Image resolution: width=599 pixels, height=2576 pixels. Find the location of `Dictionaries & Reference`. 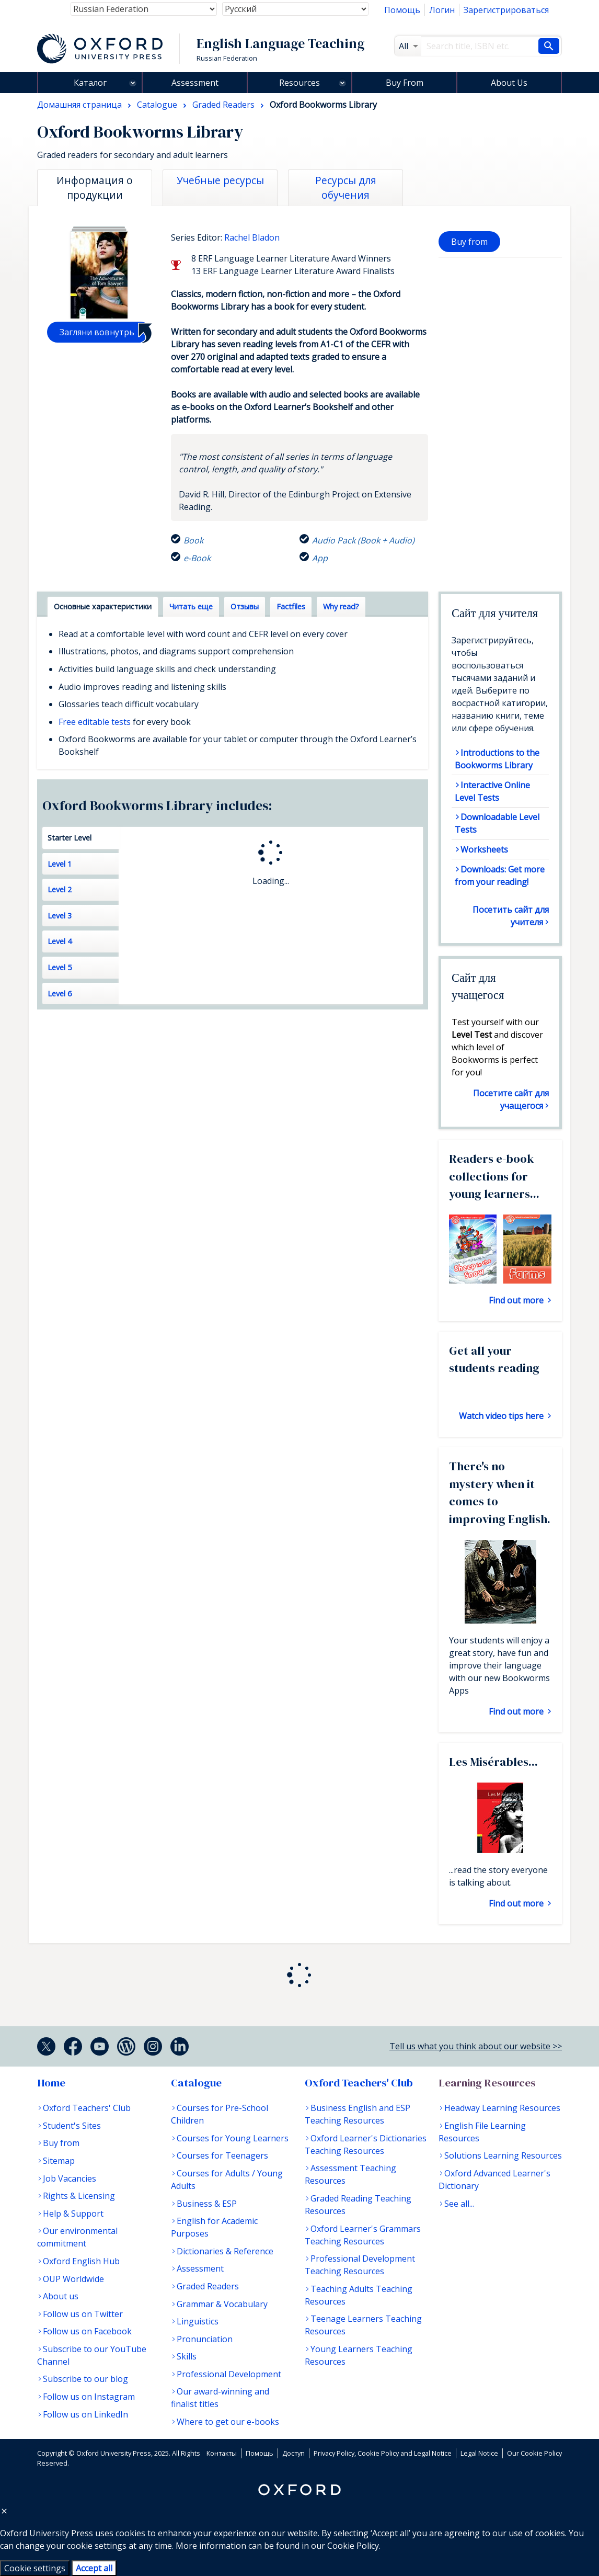

Dictionaries & Reference is located at coordinates (225, 2251).